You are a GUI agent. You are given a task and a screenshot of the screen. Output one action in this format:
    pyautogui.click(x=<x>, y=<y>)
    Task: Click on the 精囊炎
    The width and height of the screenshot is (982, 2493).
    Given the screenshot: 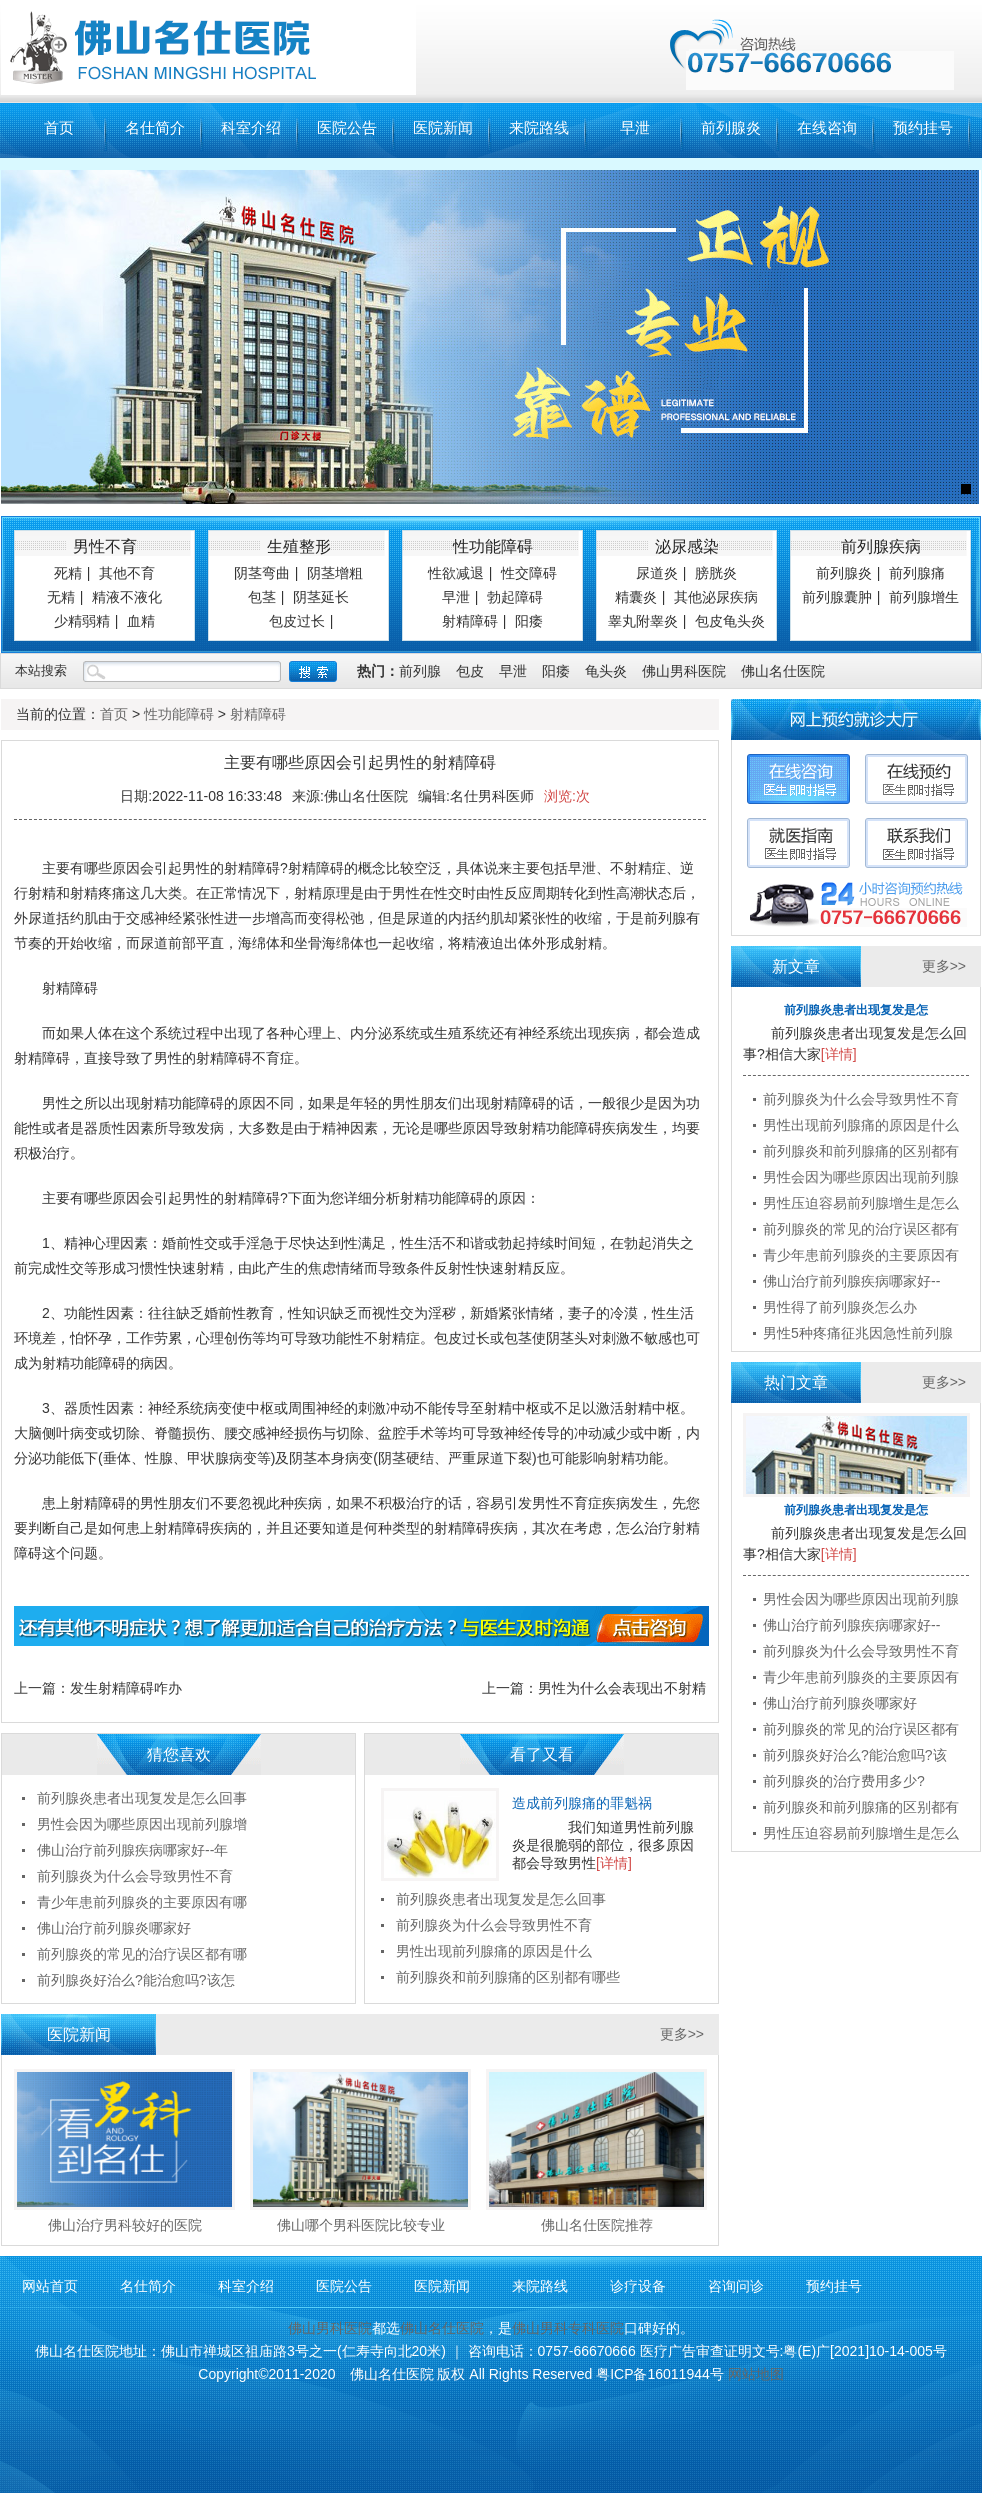 What is the action you would take?
    pyautogui.click(x=636, y=597)
    